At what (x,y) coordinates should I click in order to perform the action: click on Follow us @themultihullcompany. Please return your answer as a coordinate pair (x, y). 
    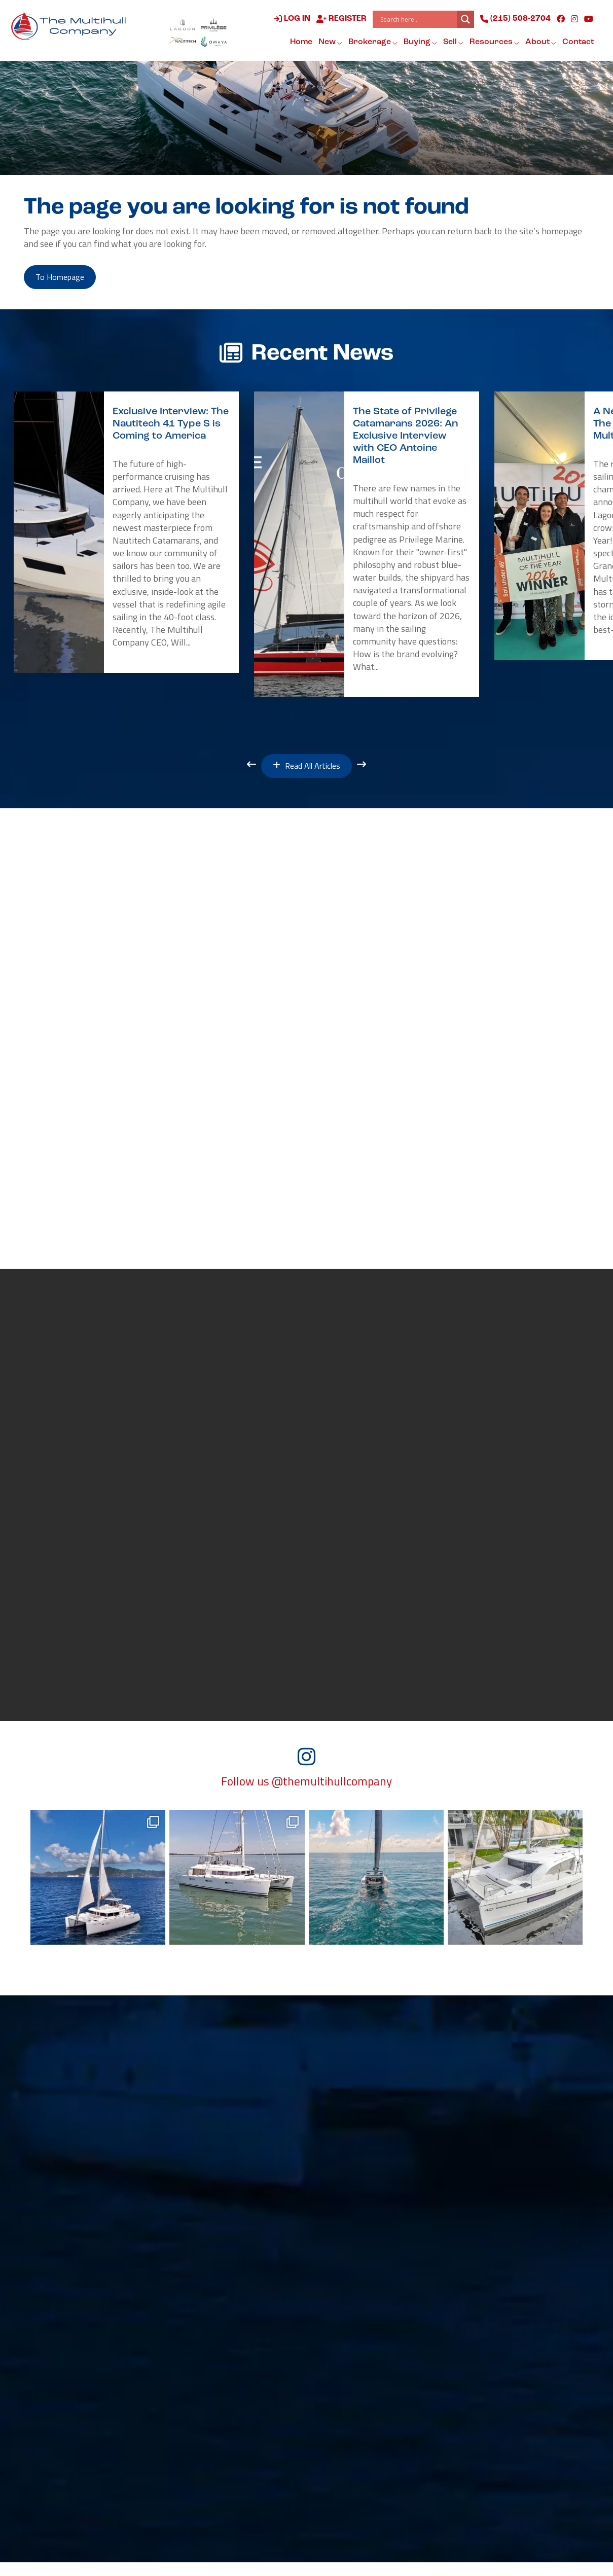
    Looking at the image, I should click on (306, 1795).